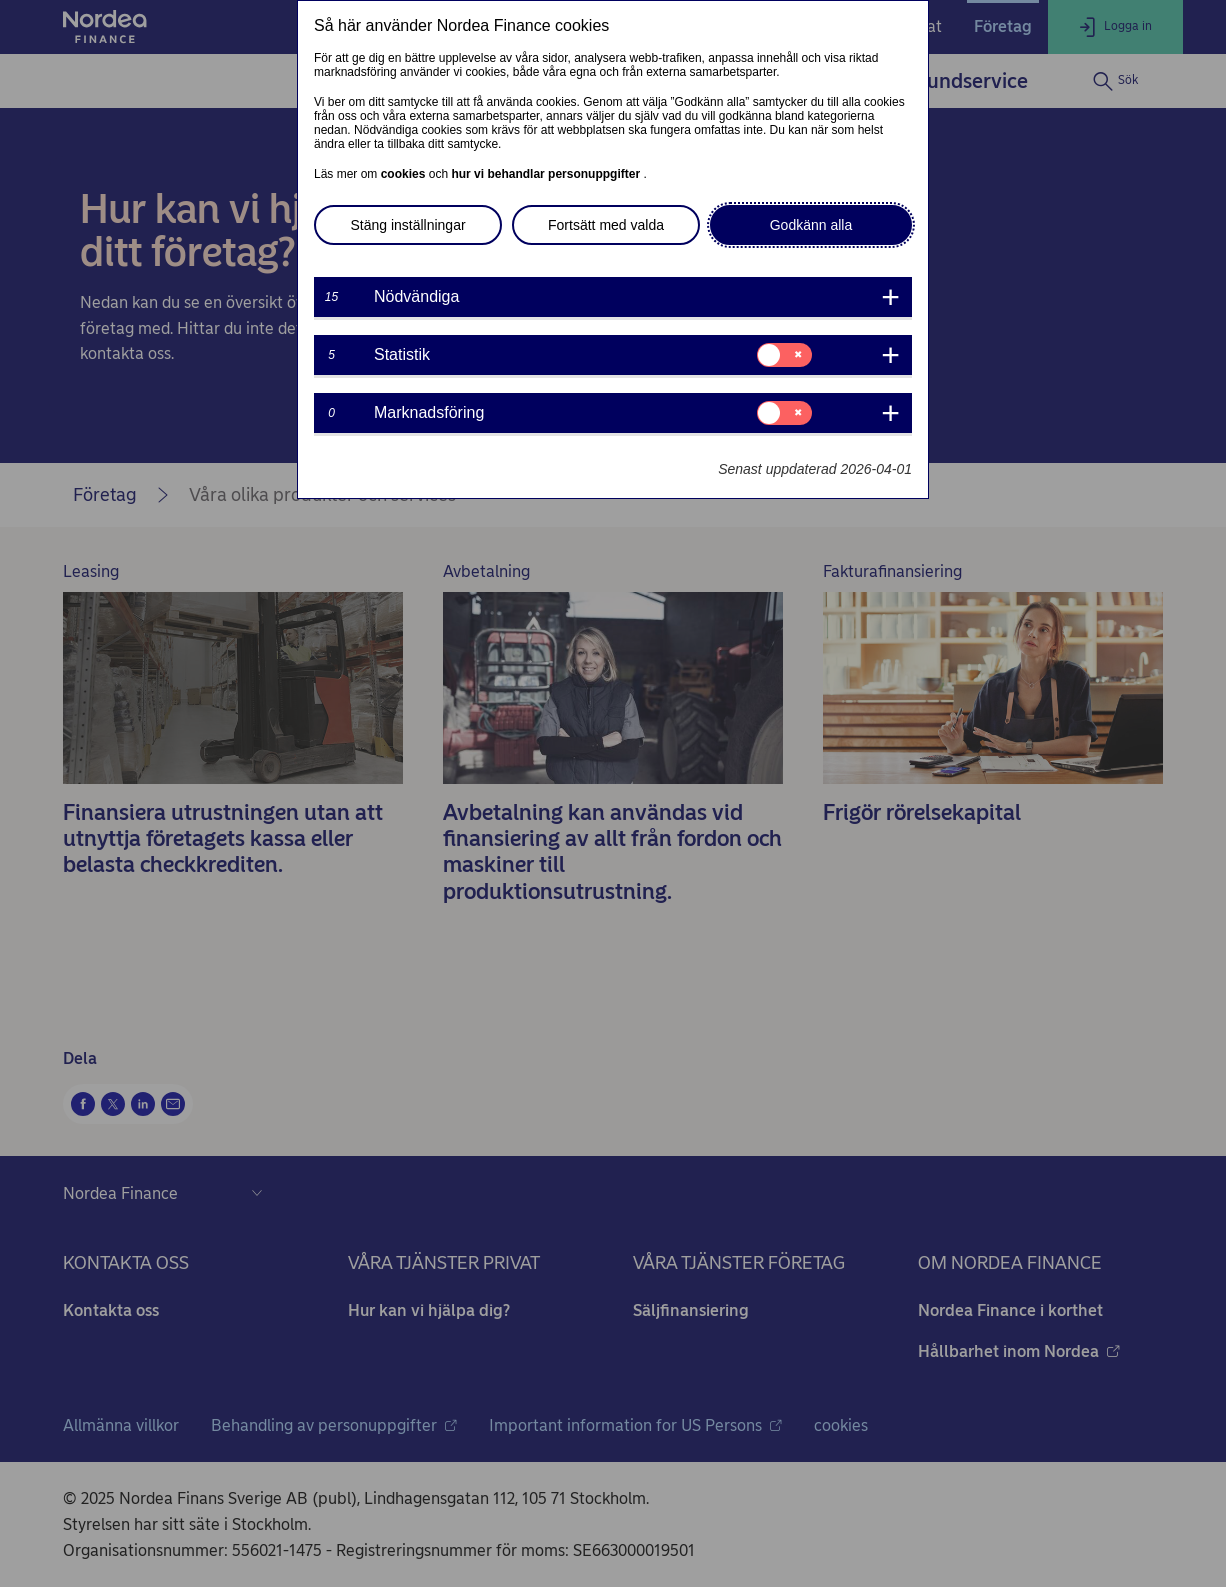  What do you see at coordinates (606, 225) in the screenshot?
I see `Fortsätt med valda [button]` at bounding box center [606, 225].